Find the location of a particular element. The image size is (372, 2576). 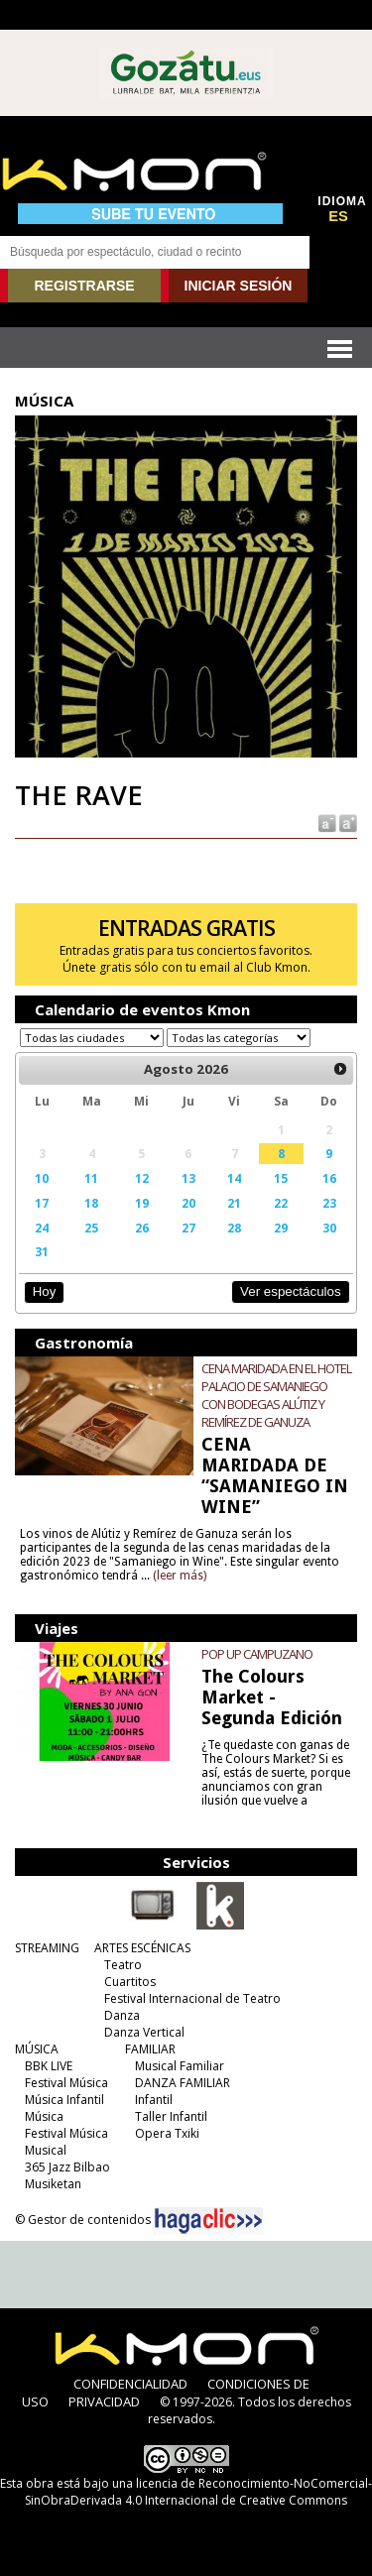

Música is located at coordinates (44, 2116).